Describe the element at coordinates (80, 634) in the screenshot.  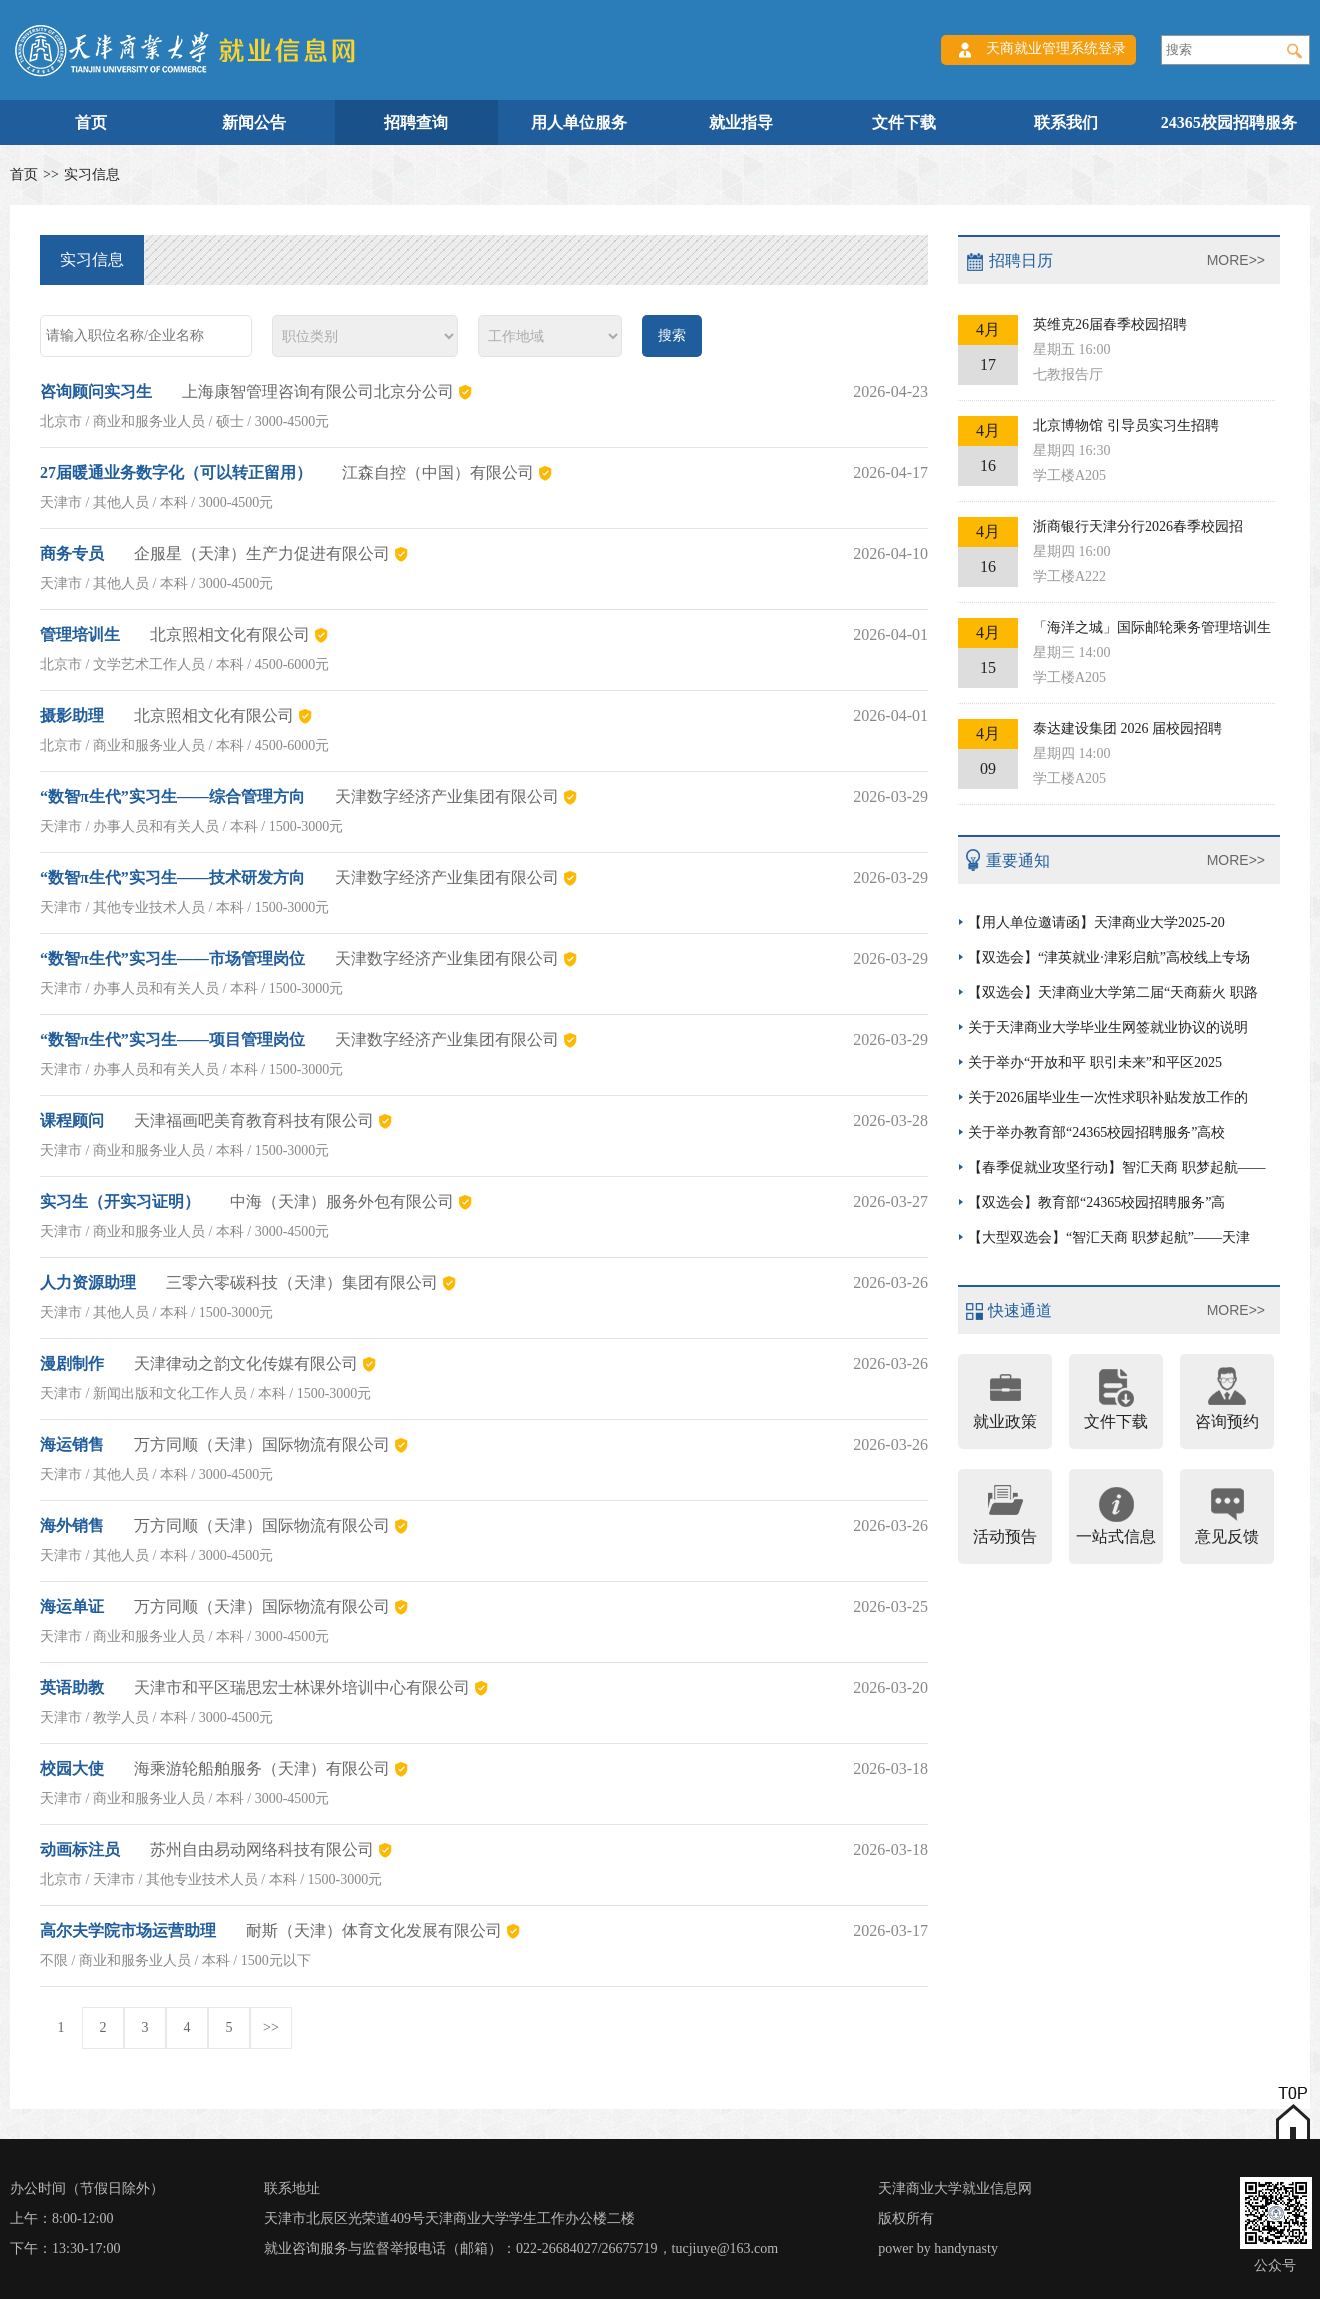
I see `管理培训生` at that location.